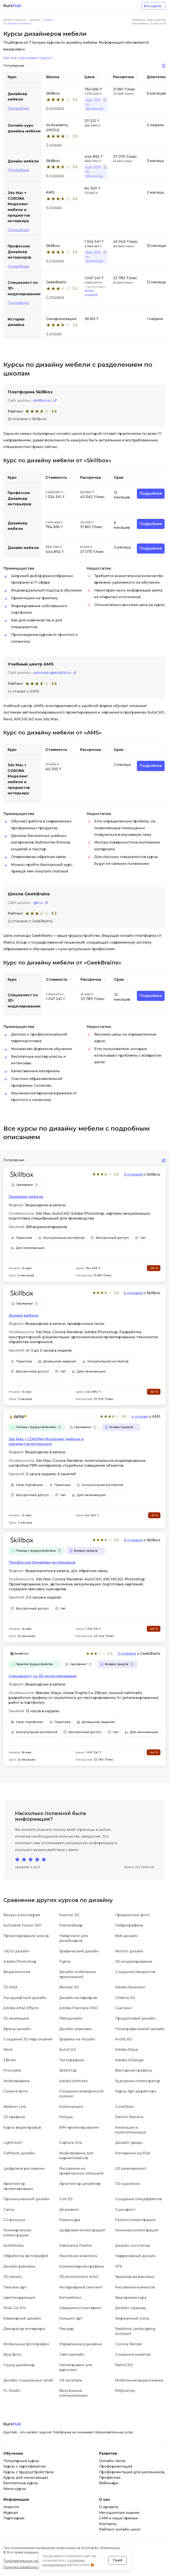  I want to click on Партнерам, so click(14, 2518).